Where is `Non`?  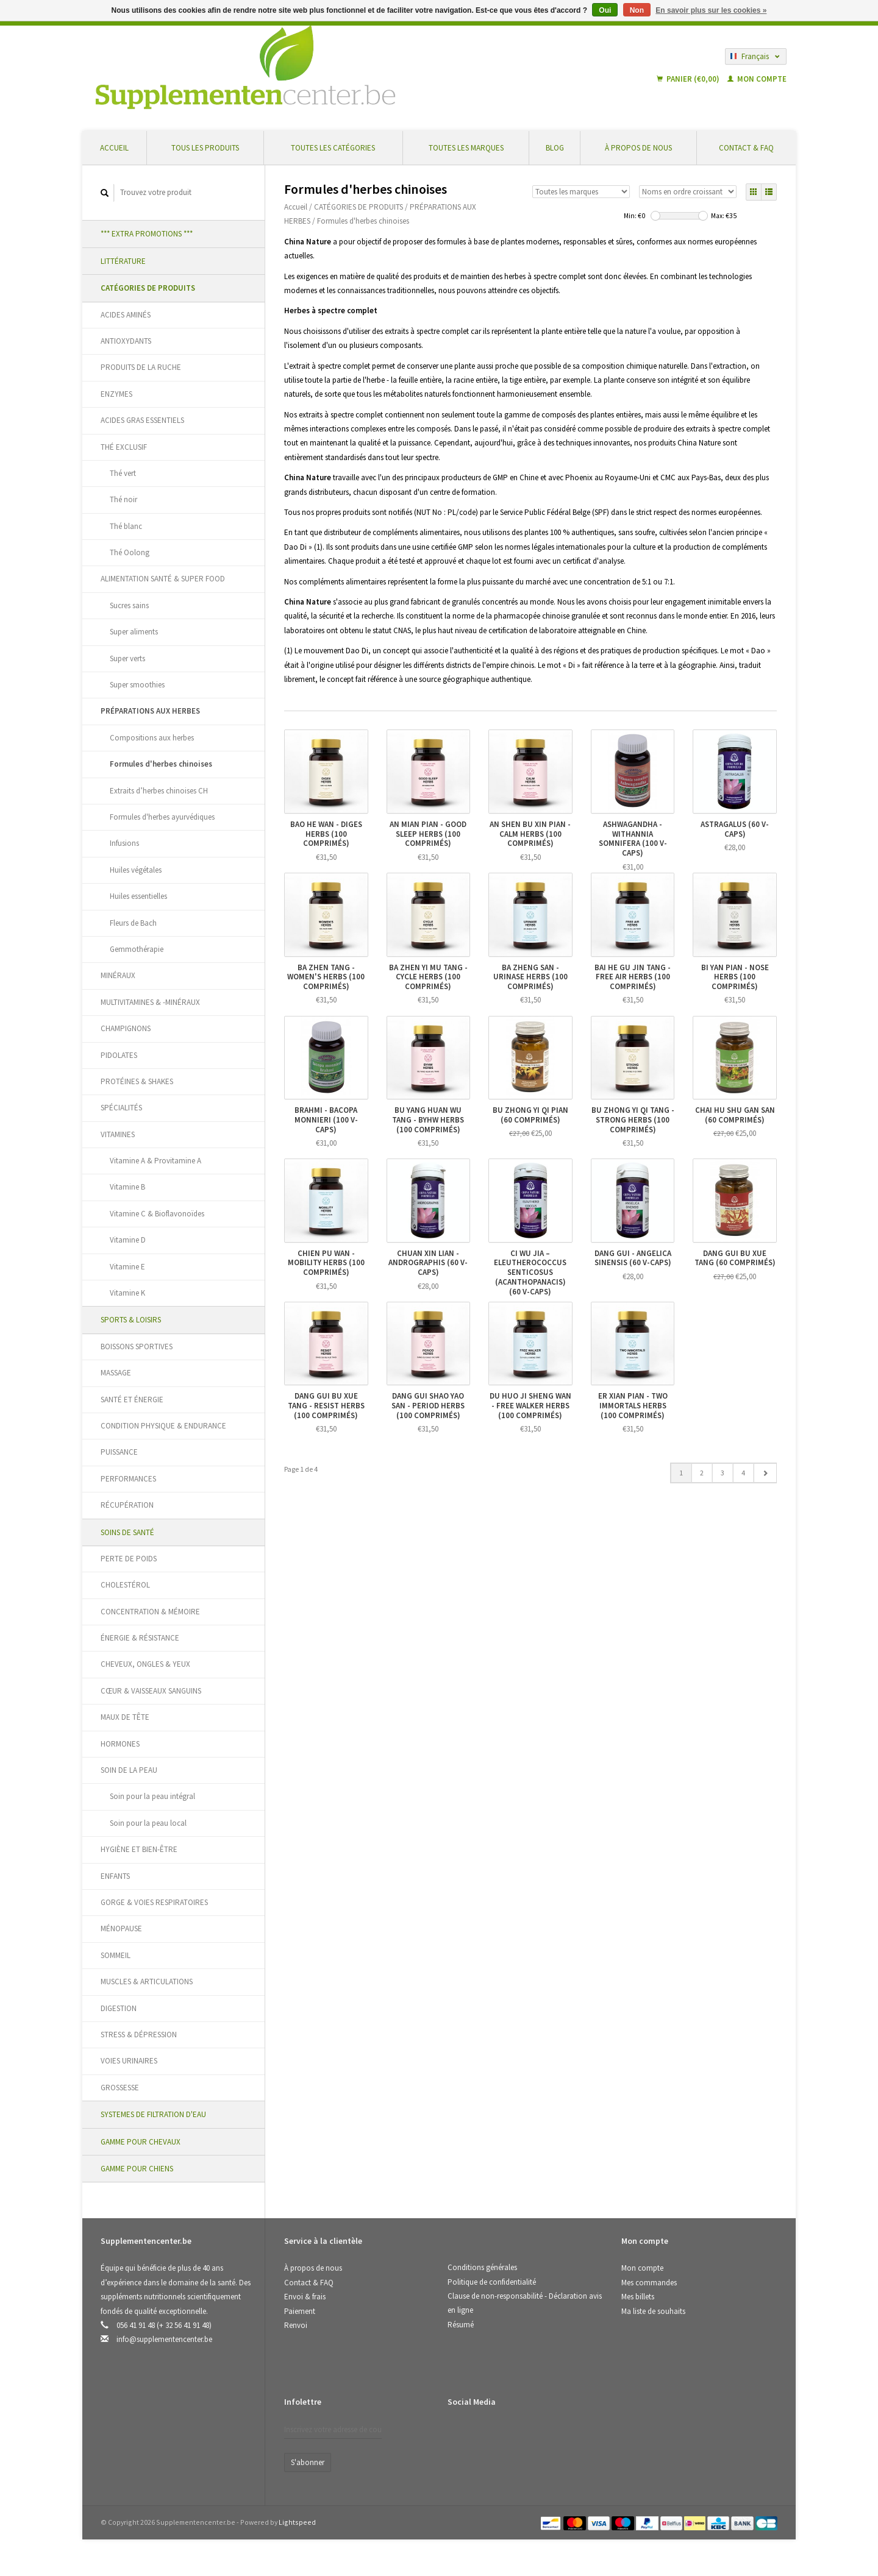
Non is located at coordinates (637, 10).